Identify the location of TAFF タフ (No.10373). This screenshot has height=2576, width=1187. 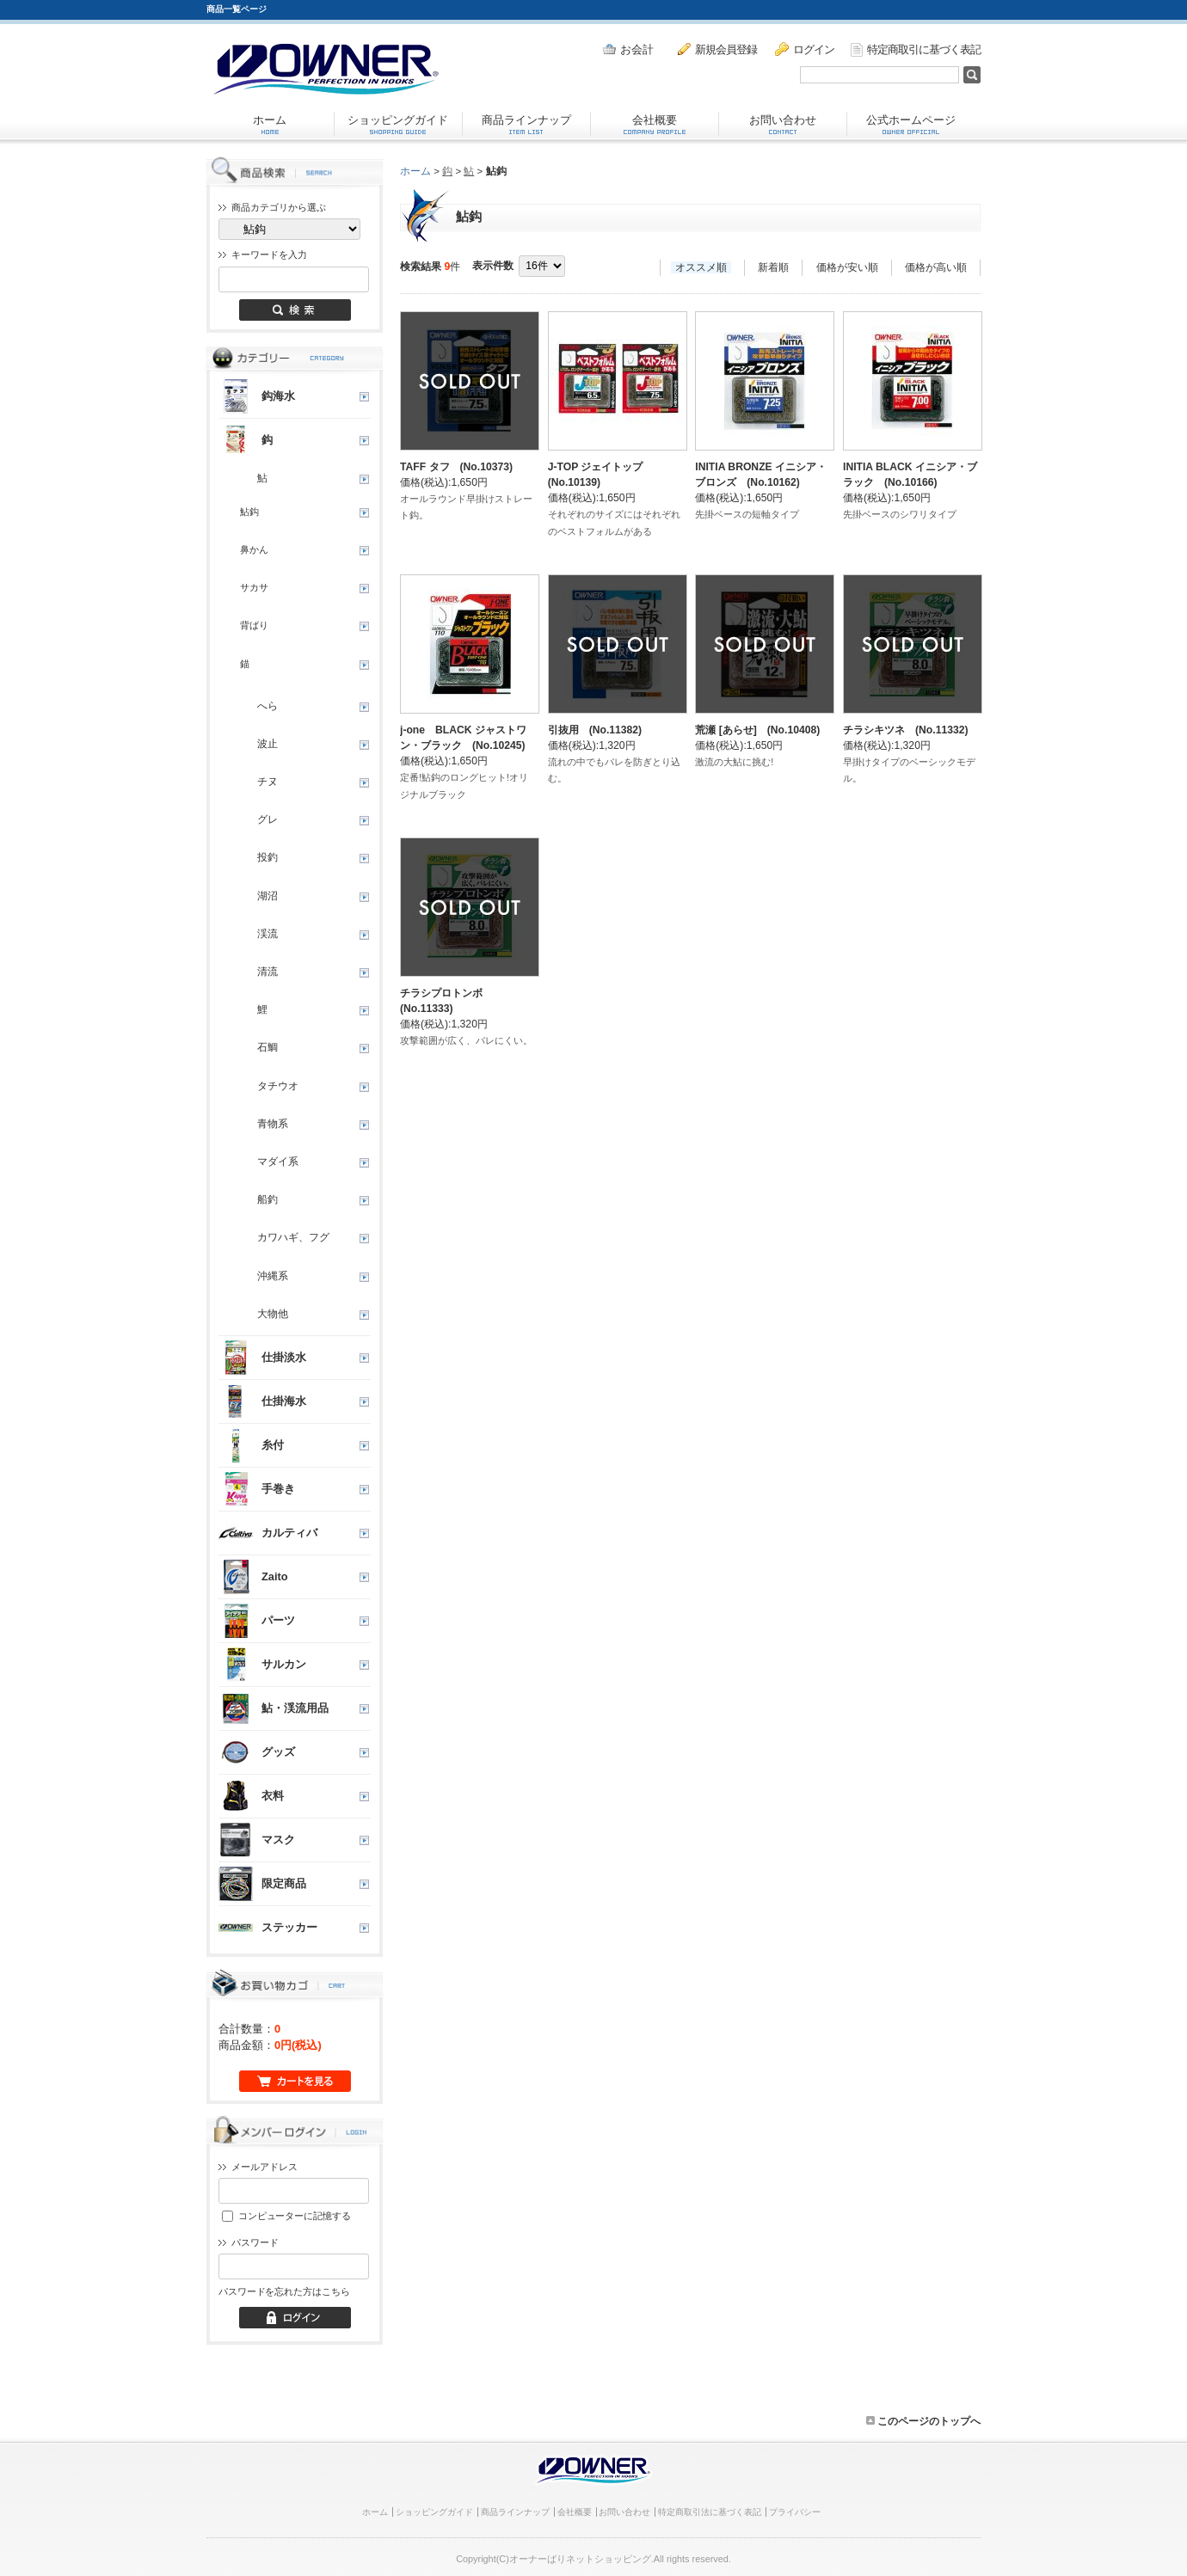
(456, 467).